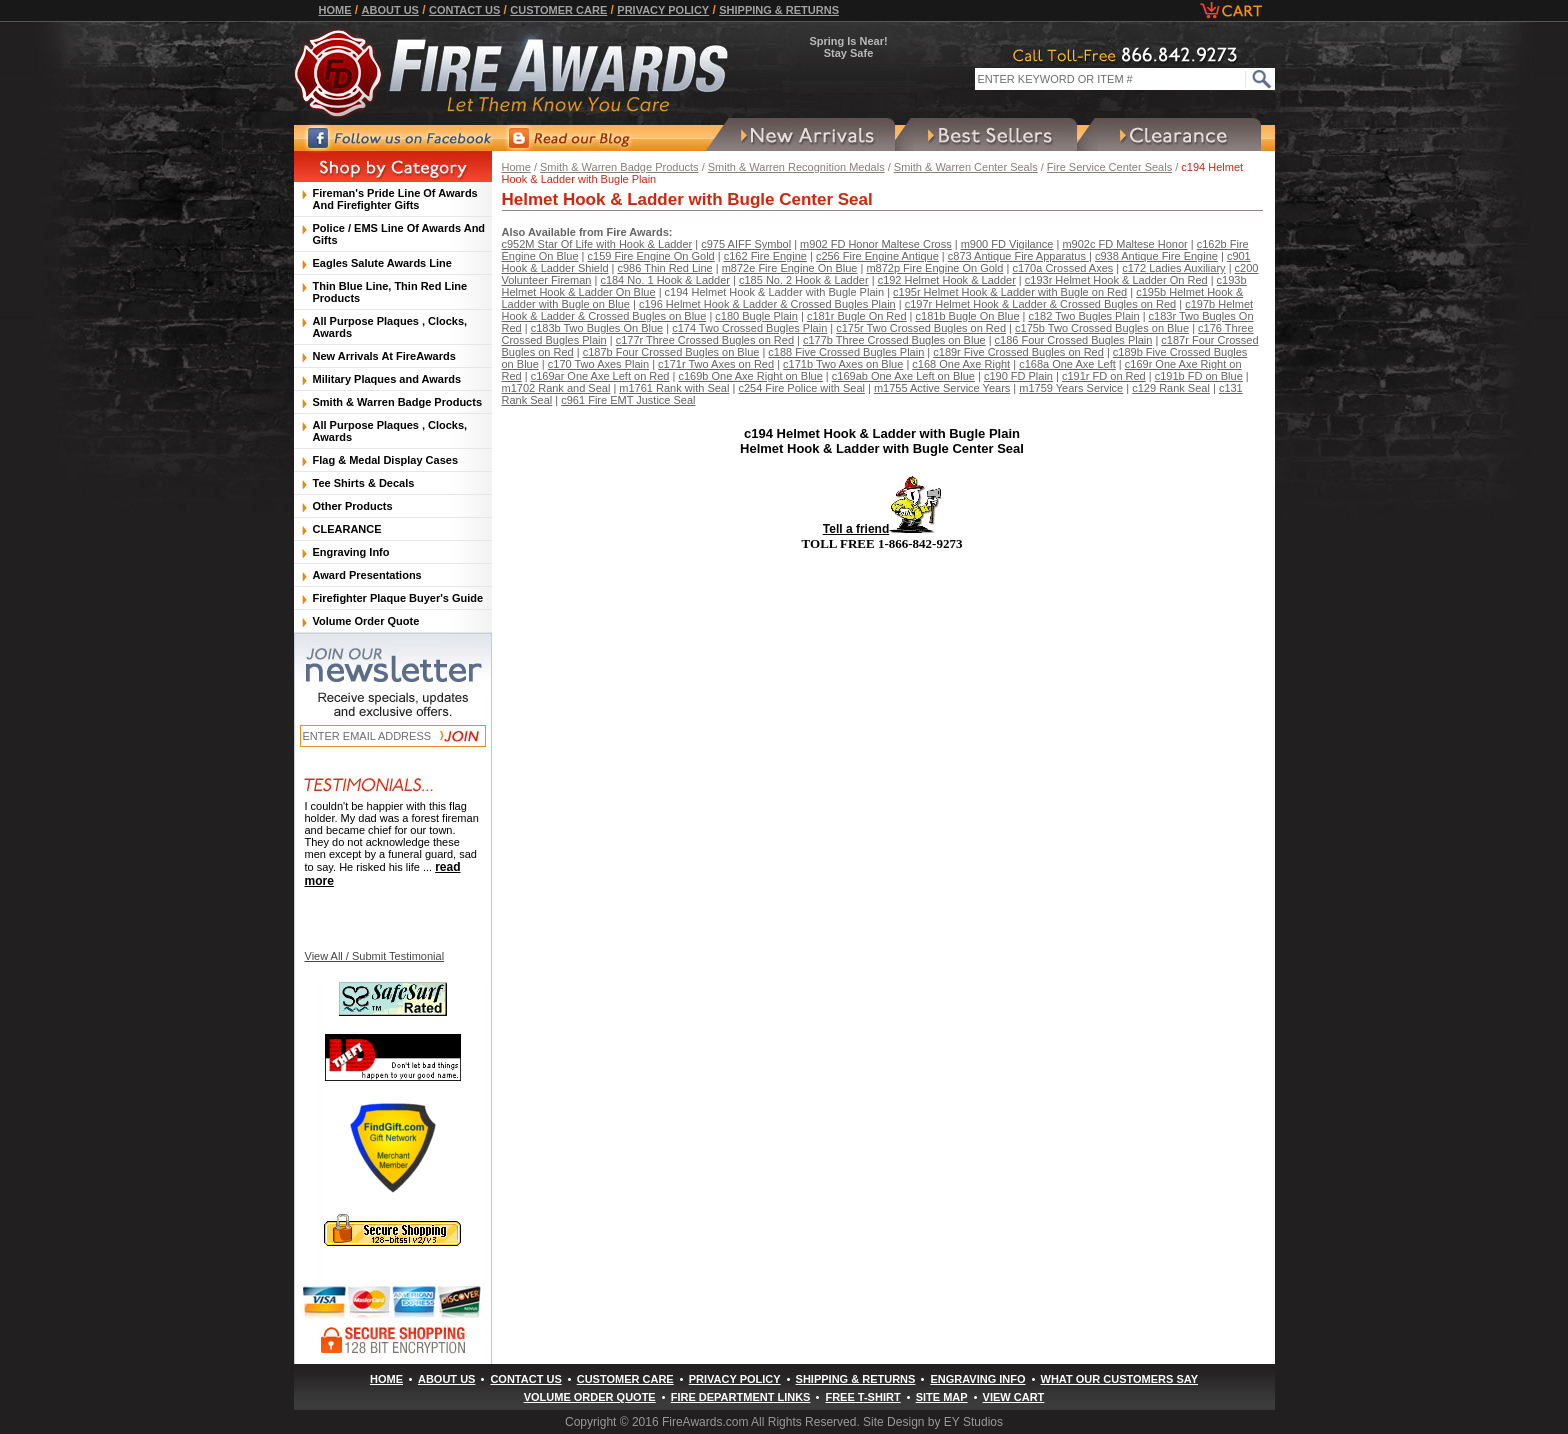 The width and height of the screenshot is (1568, 1434). I want to click on c256 Fire Engine Antique, so click(877, 256).